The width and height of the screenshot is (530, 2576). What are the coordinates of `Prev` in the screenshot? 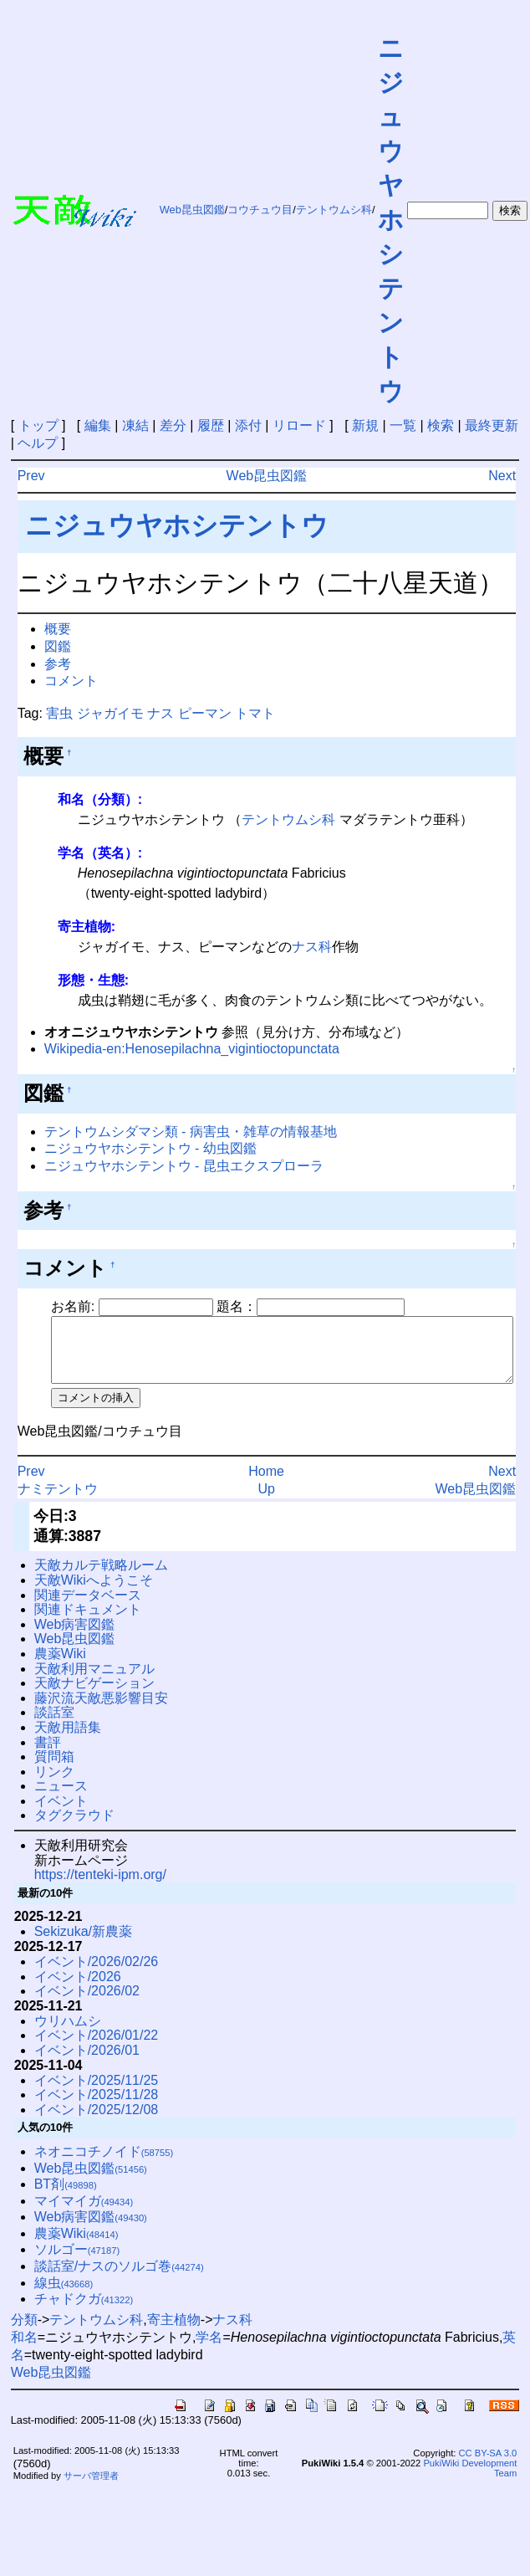 It's located at (31, 476).